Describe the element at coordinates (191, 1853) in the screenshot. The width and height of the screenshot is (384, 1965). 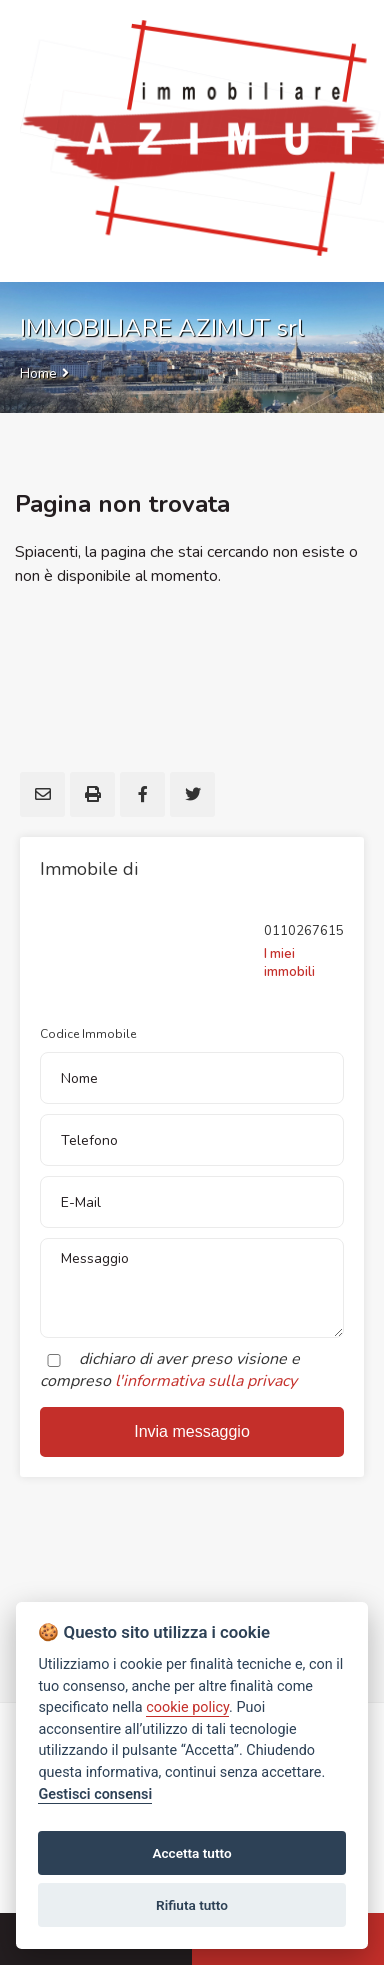
I see `Accetta tutto` at that location.